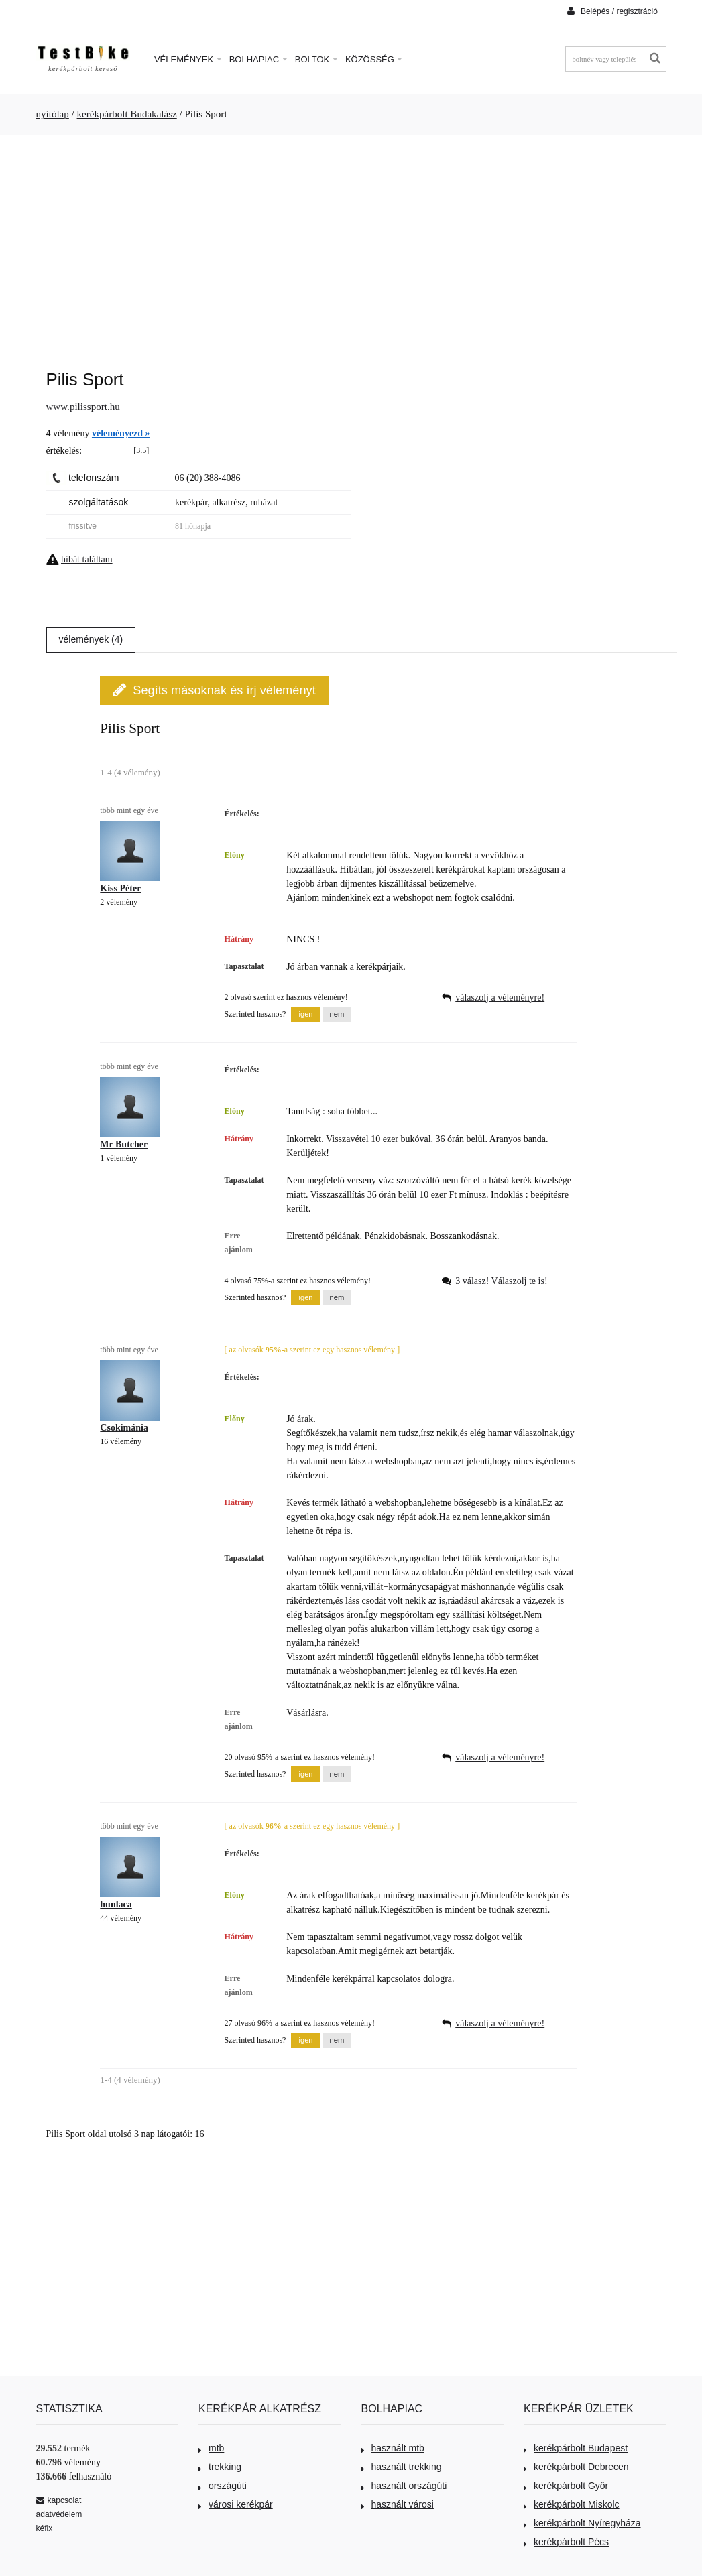  Describe the element at coordinates (44, 2528) in the screenshot. I see `kéfix` at that location.